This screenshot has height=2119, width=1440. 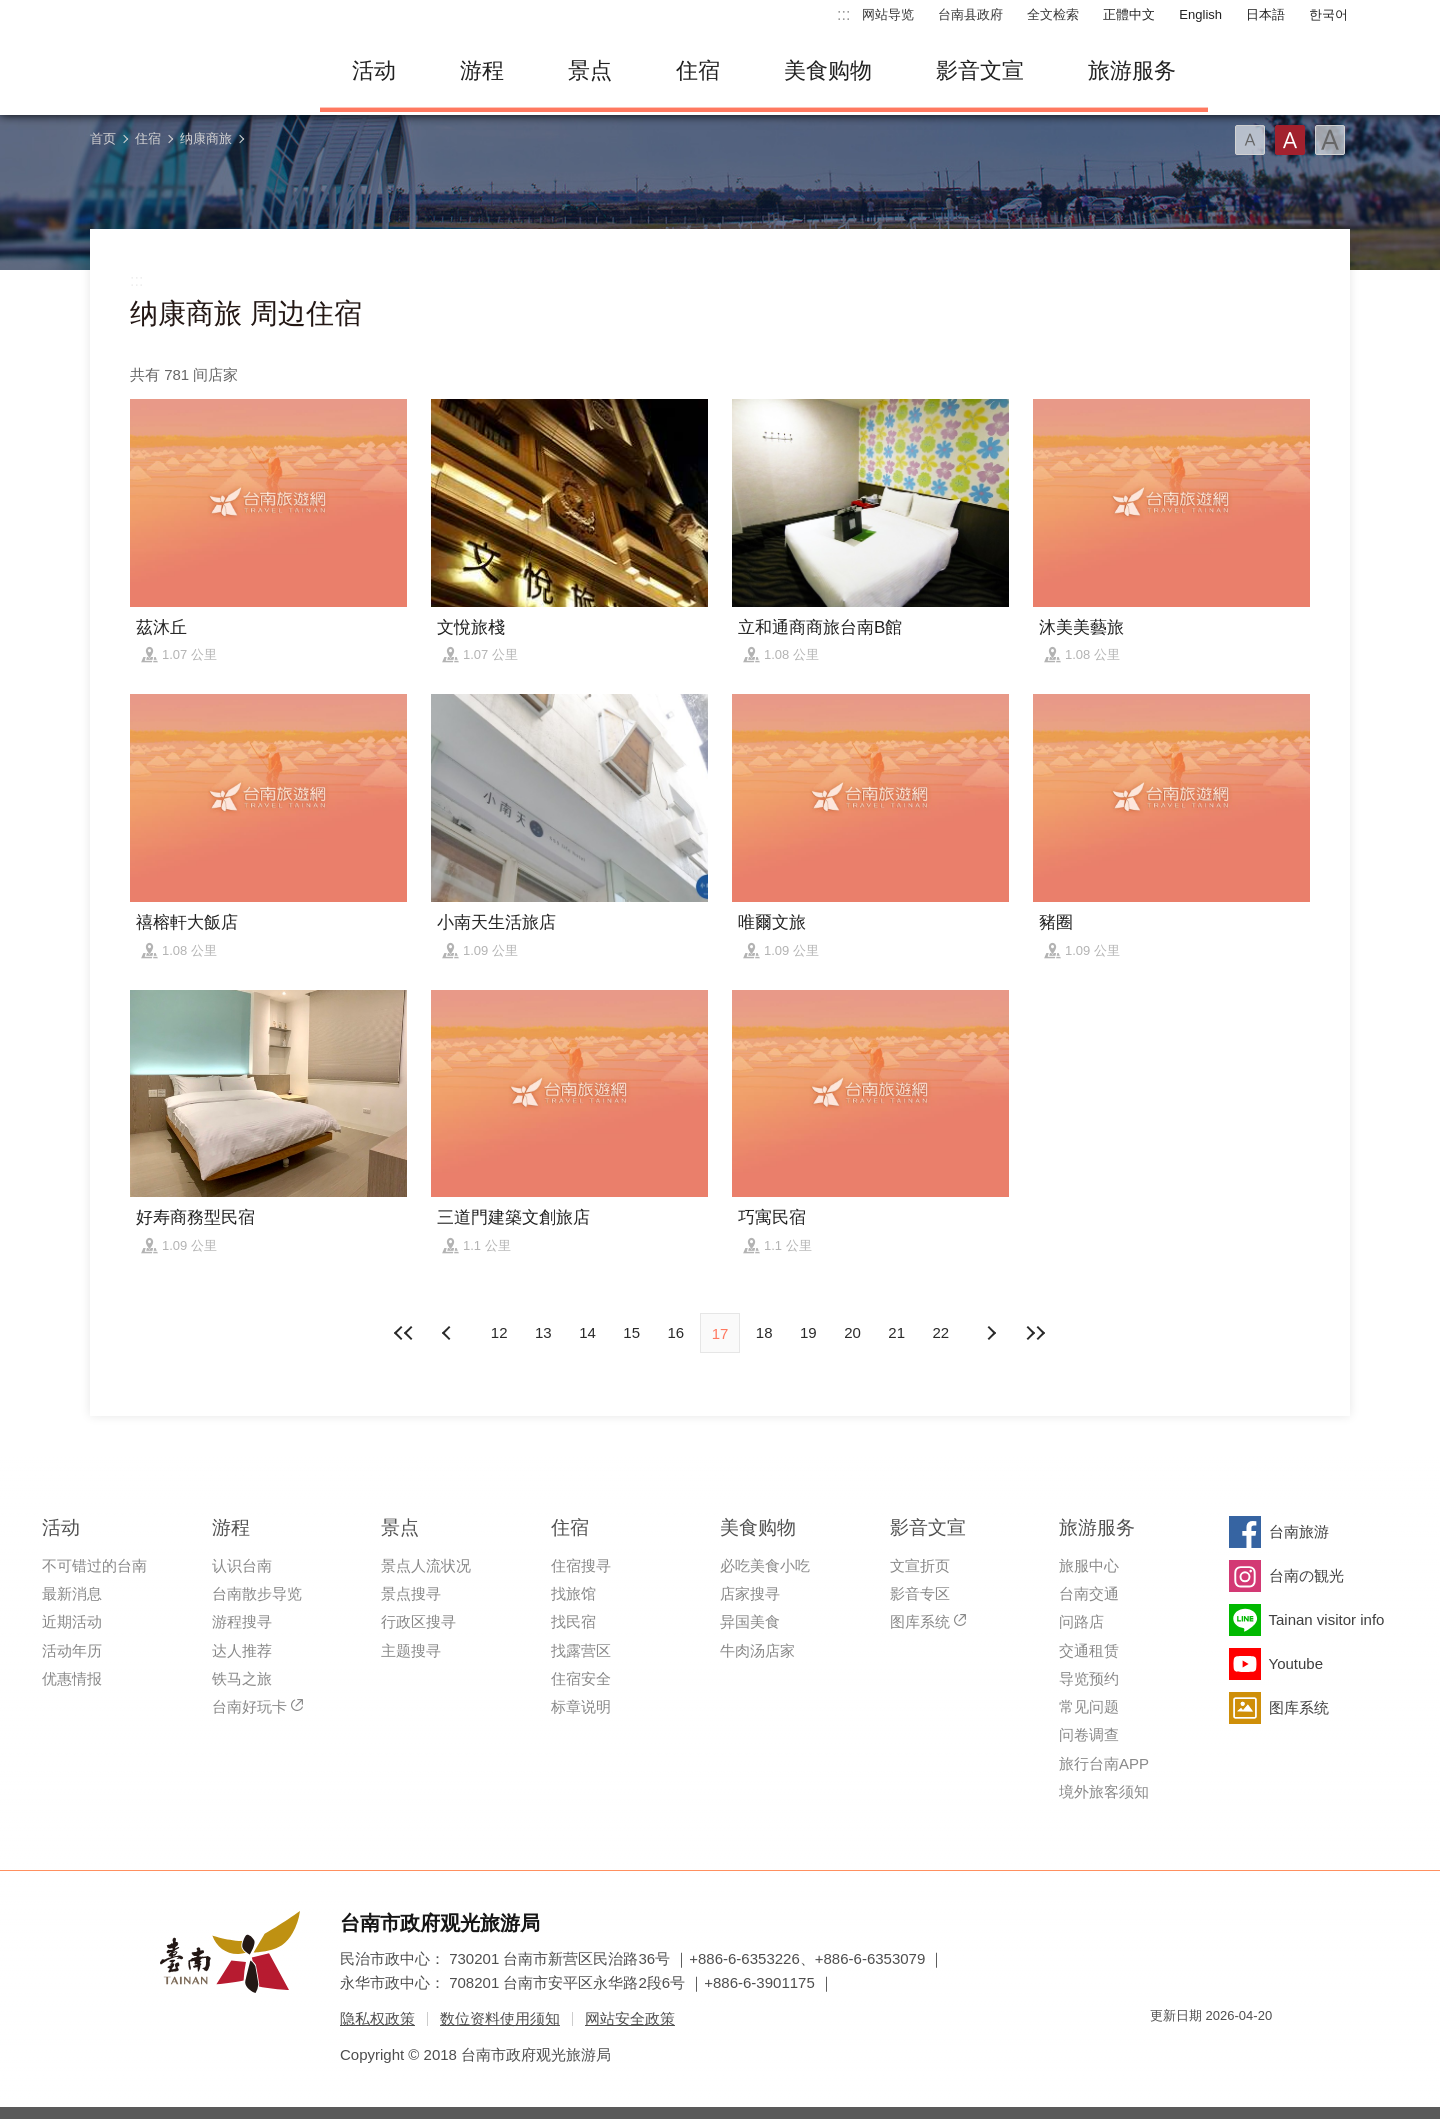 What do you see at coordinates (190, 71) in the screenshot?
I see `台南旅游网` at bounding box center [190, 71].